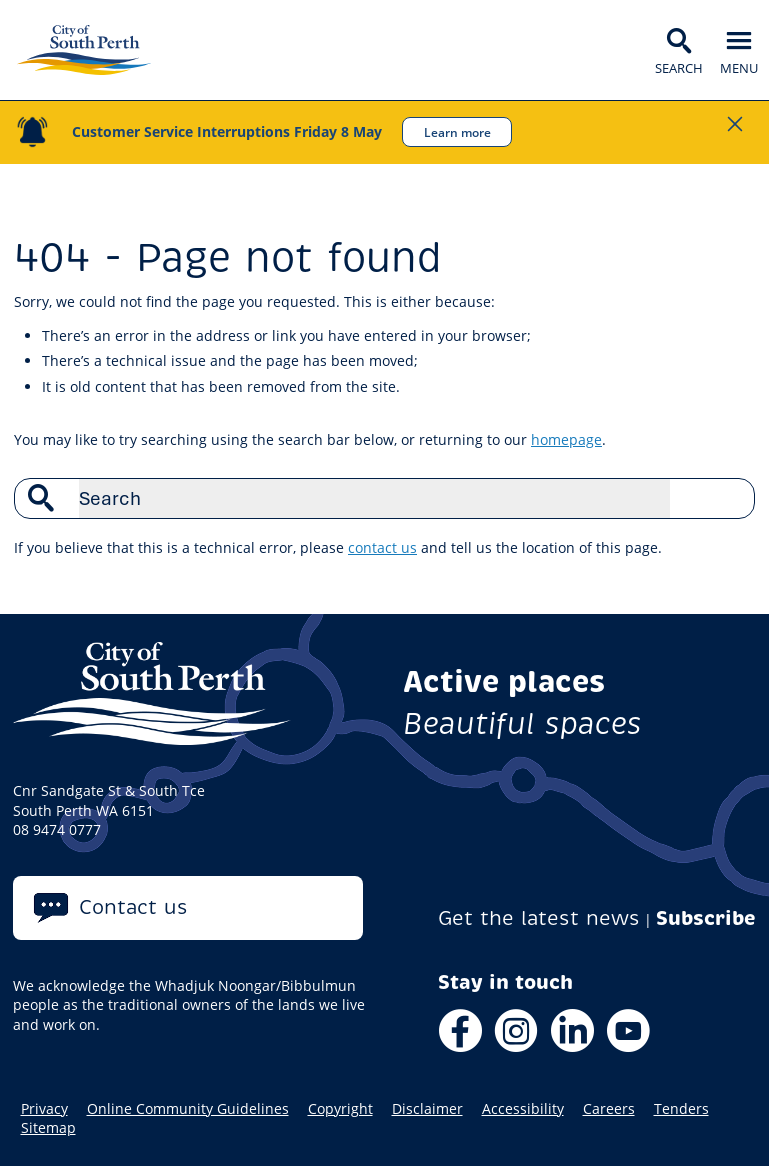 This screenshot has height=1166, width=769. What do you see at coordinates (44, 1109) in the screenshot?
I see `Privacy` at bounding box center [44, 1109].